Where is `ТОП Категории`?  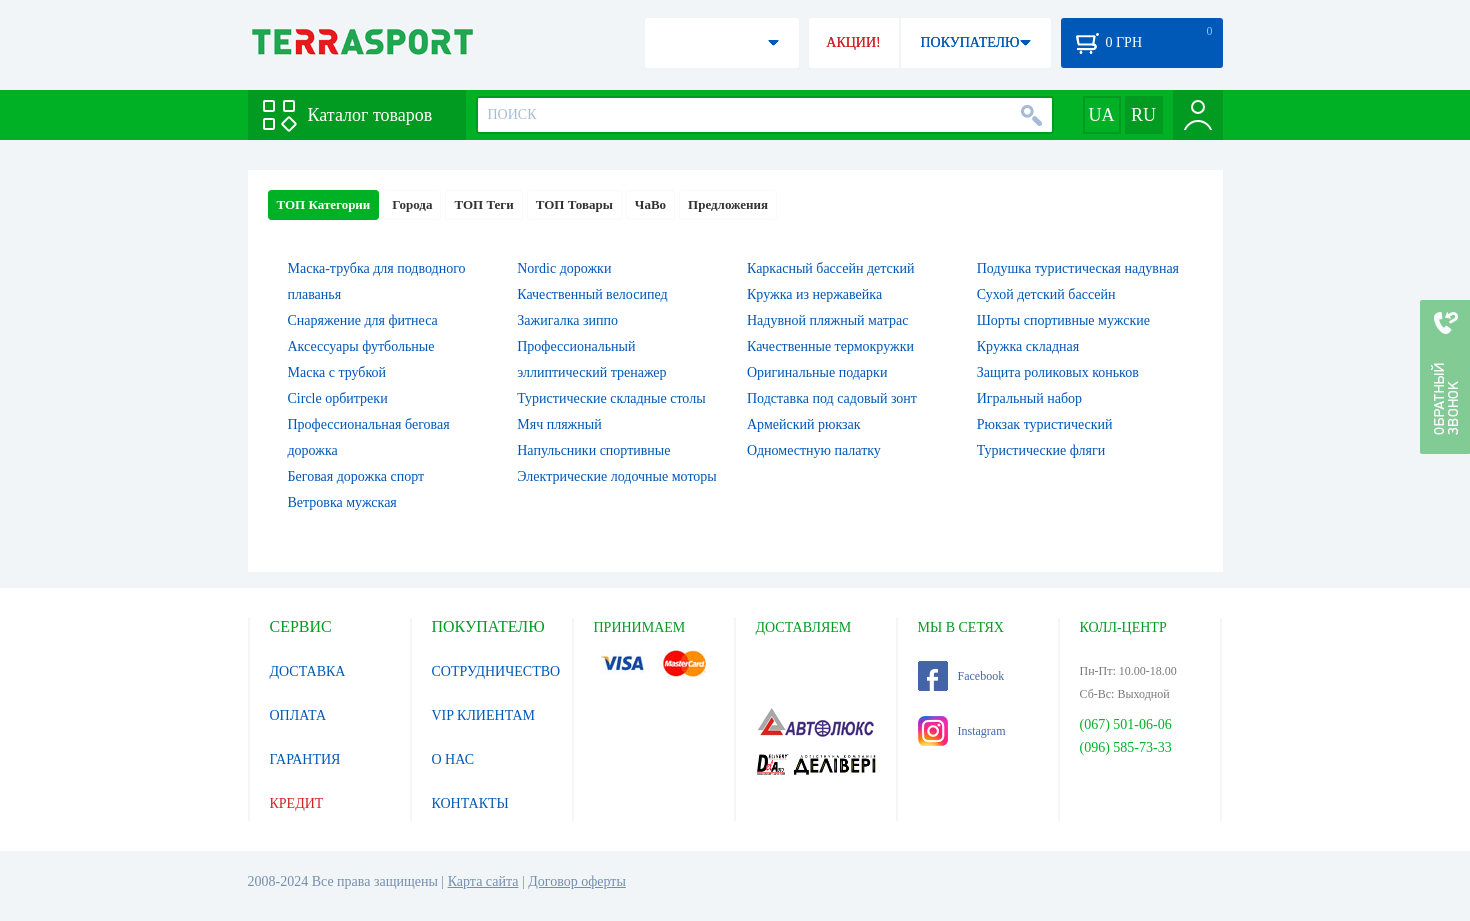 ТОП Категории is located at coordinates (324, 204).